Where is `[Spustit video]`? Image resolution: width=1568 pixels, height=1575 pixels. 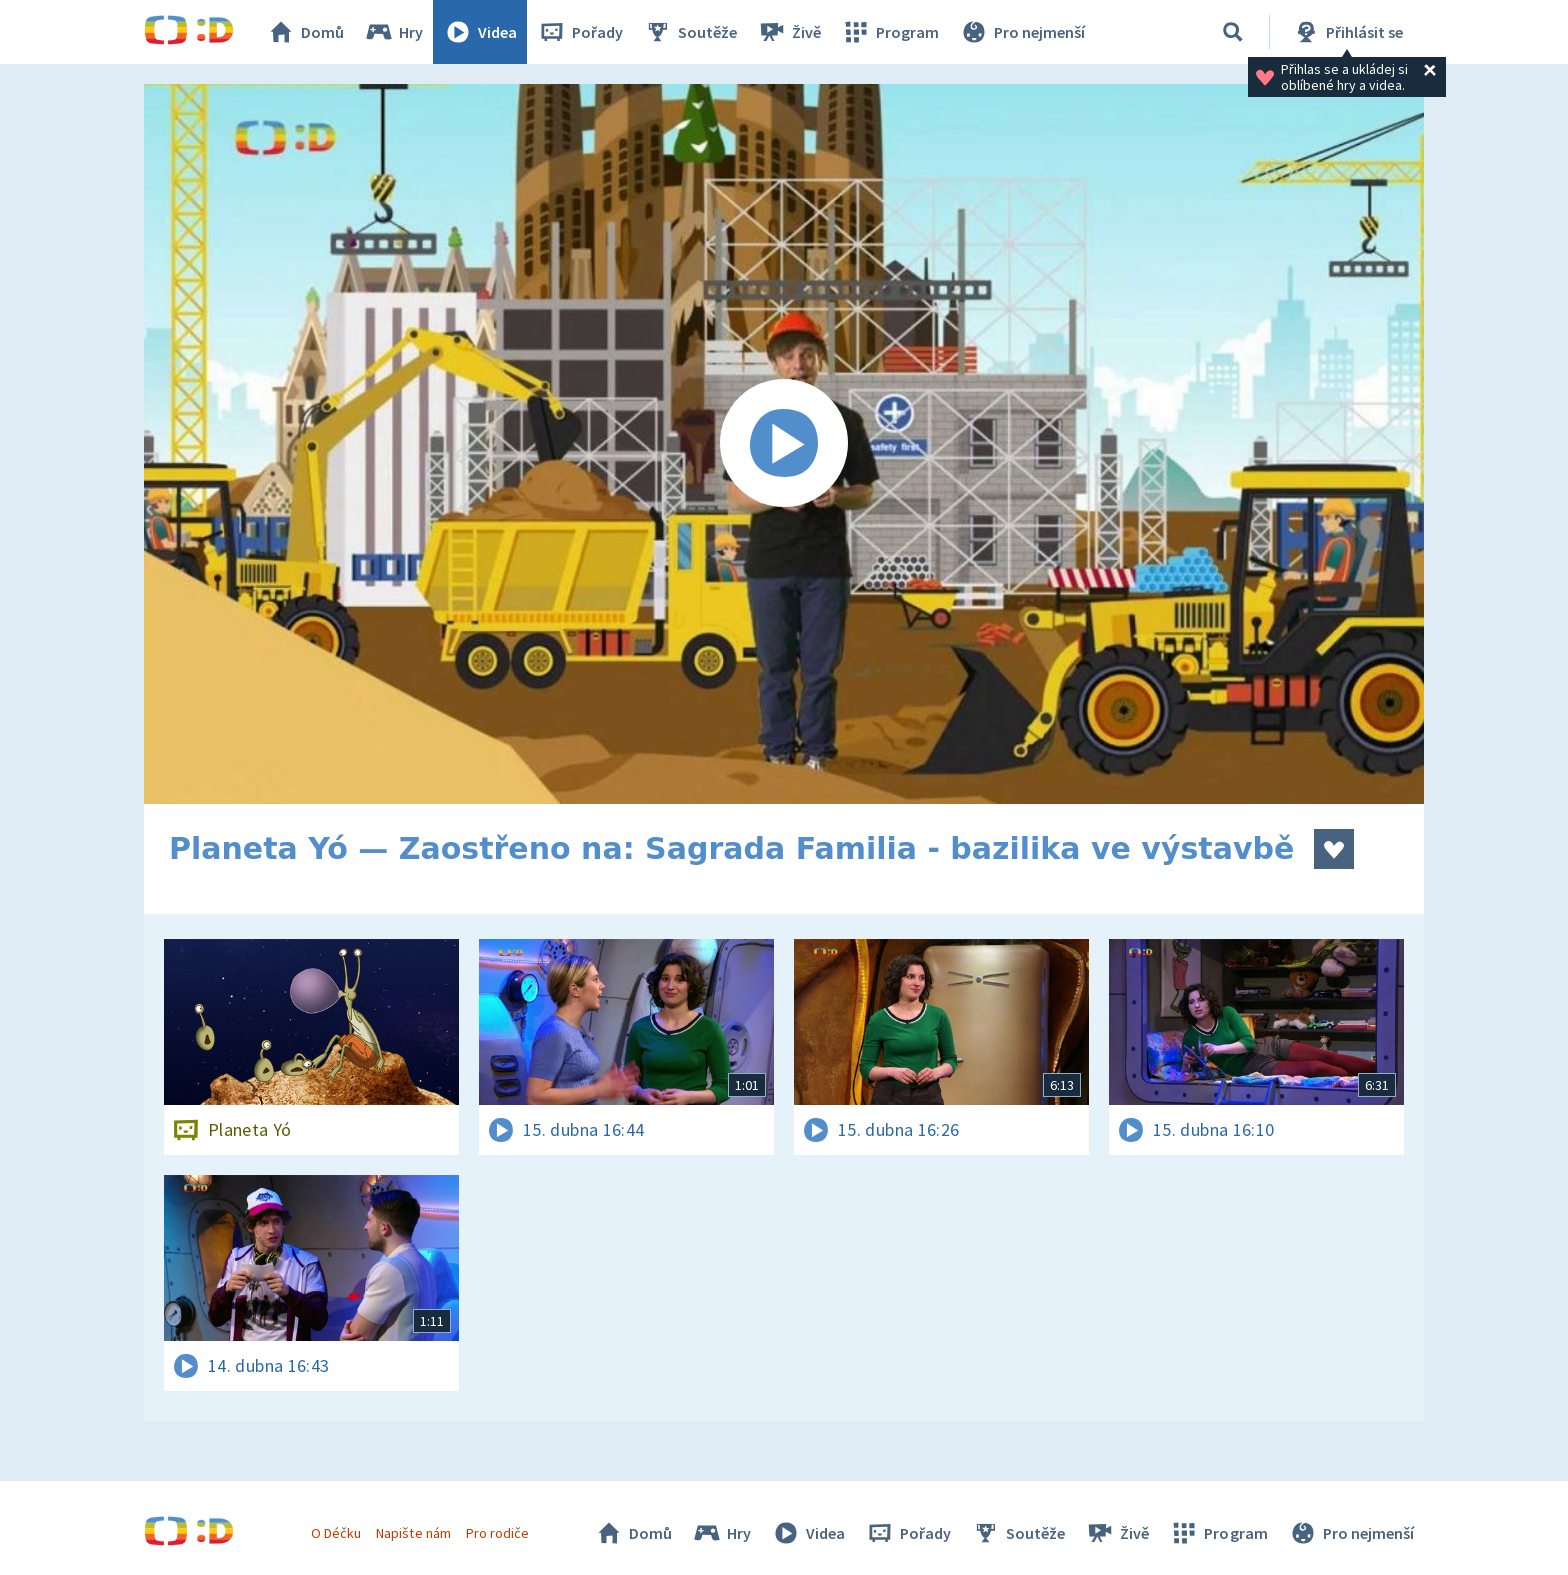 [Spustit video] is located at coordinates (784, 444).